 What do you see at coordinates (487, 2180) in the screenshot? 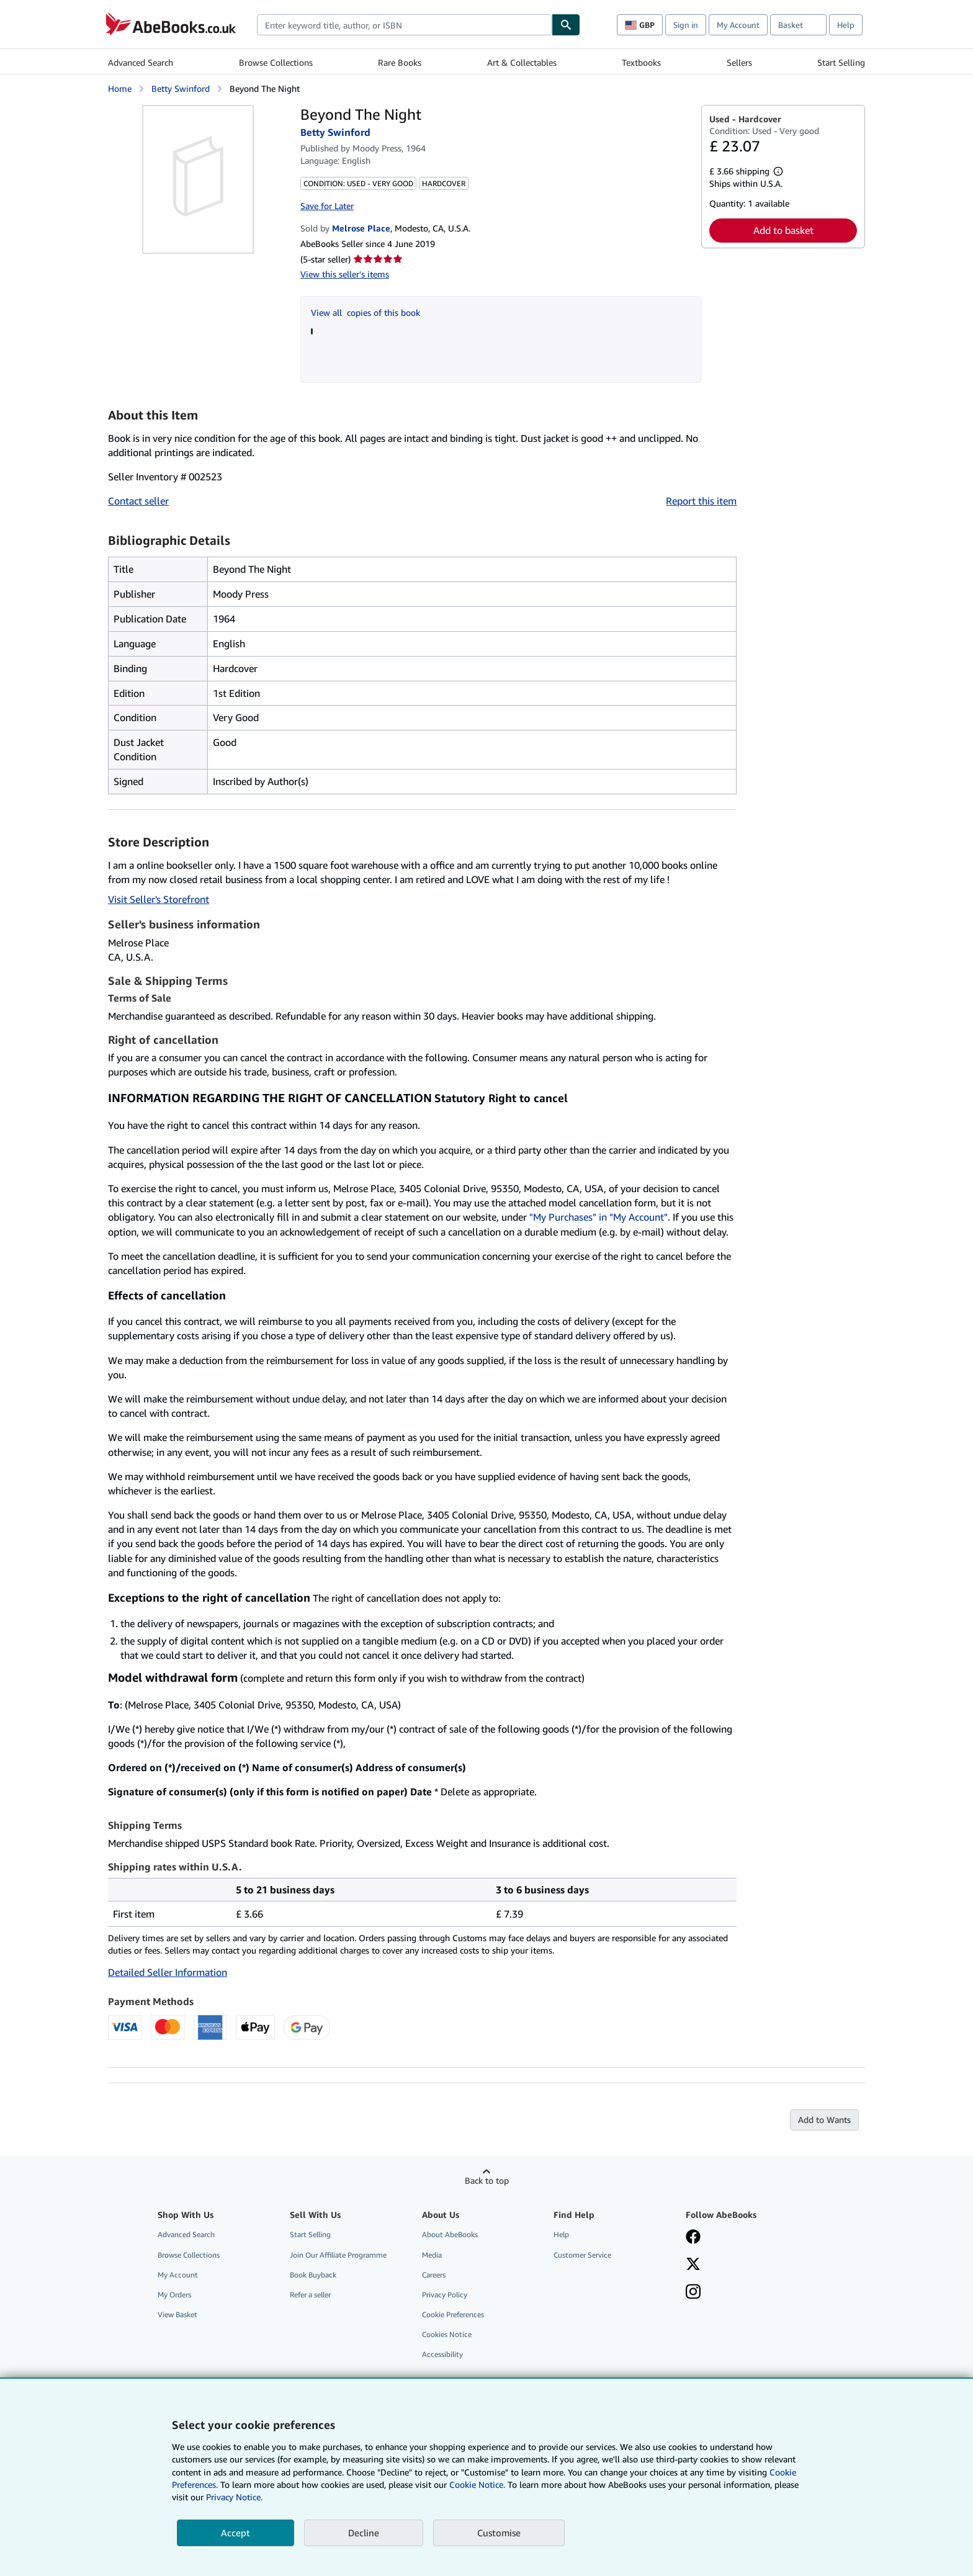
I see `Back to top` at bounding box center [487, 2180].